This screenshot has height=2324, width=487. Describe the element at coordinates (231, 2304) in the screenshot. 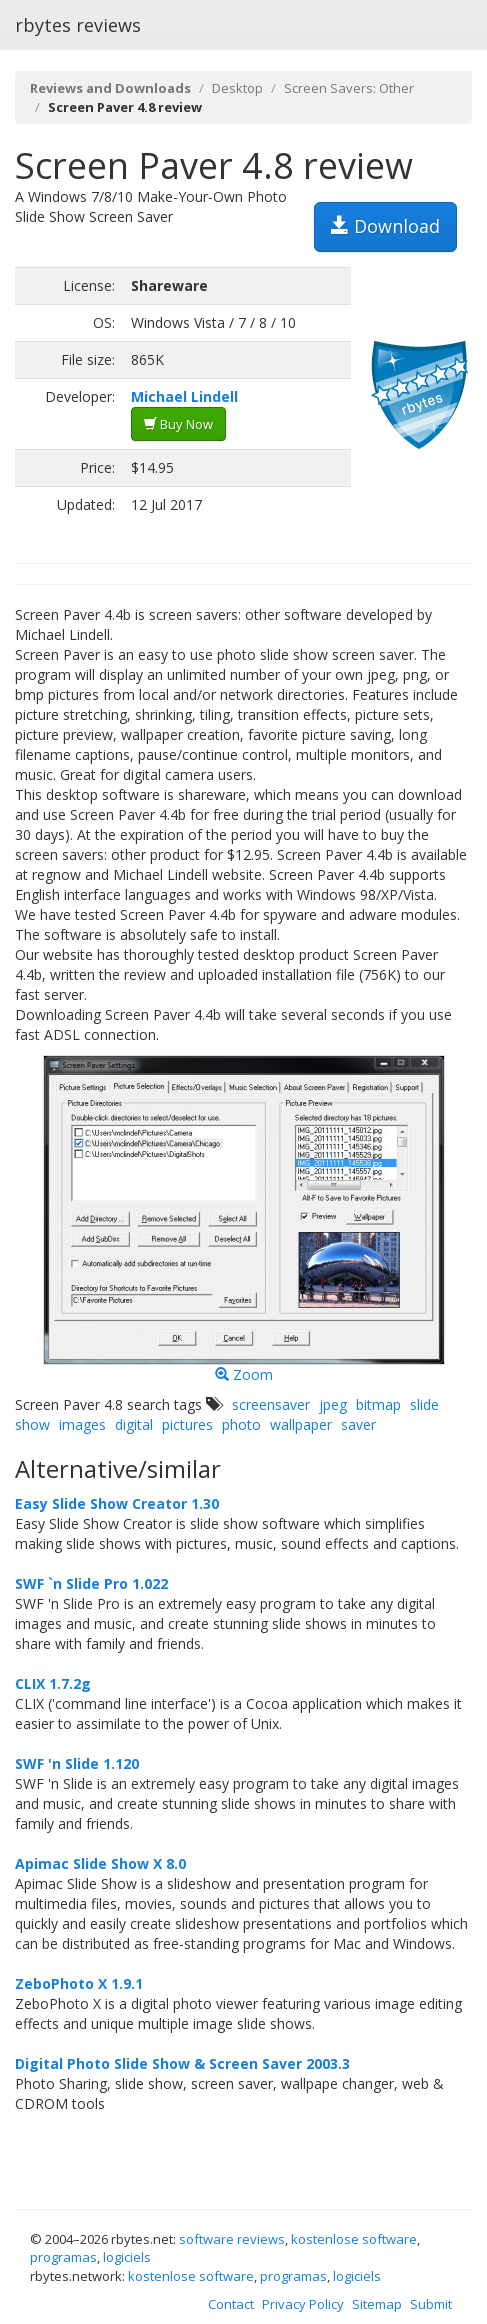

I see `Contact` at that location.